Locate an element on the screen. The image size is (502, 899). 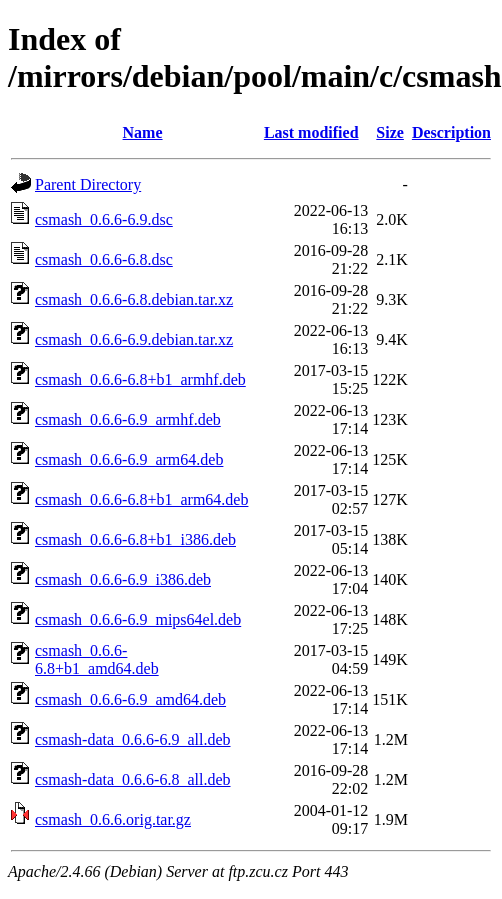
csmash_0.6.6-6.8+b1_amd64.deb is located at coordinates (97, 659).